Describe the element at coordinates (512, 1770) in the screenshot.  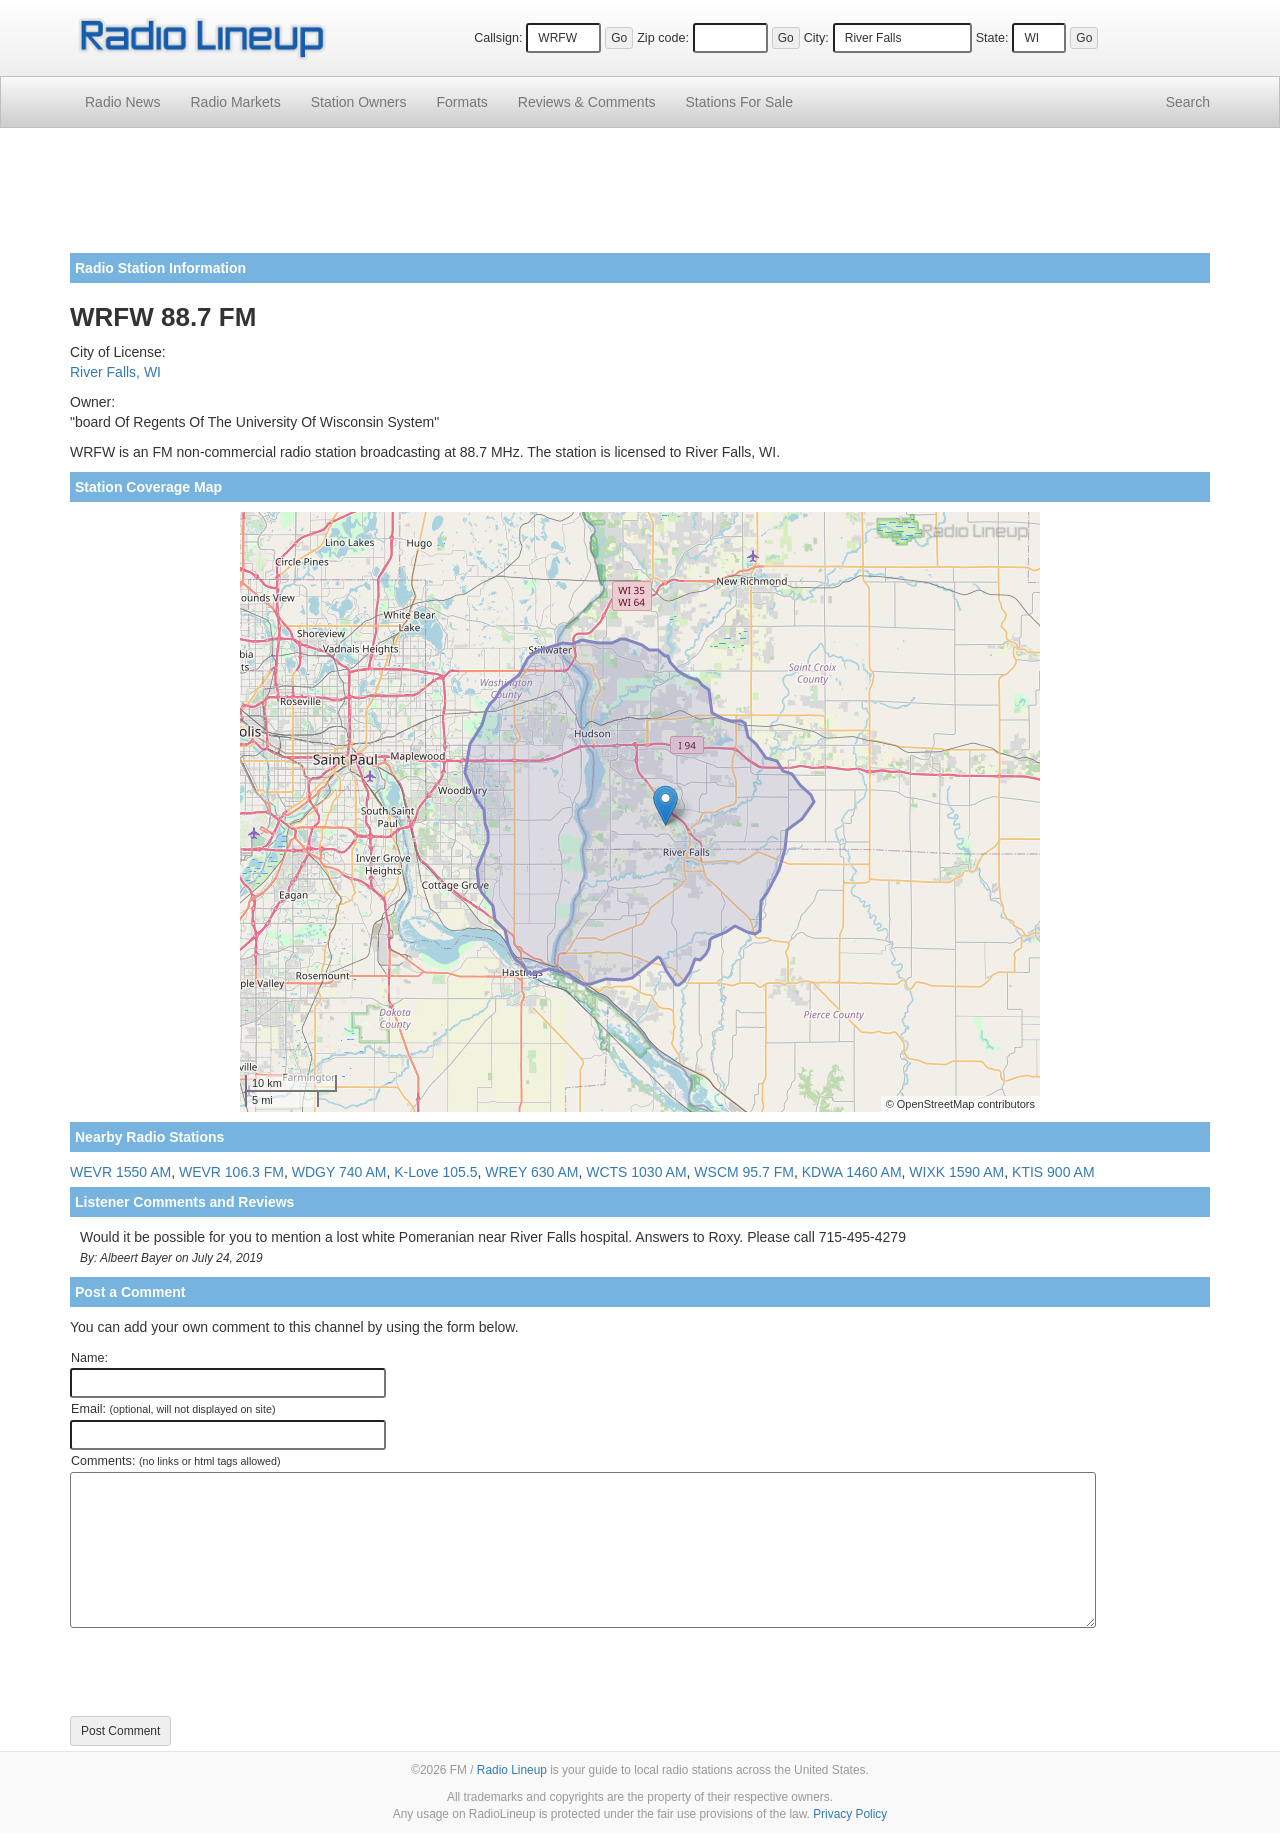
I see `Radio Lineup` at that location.